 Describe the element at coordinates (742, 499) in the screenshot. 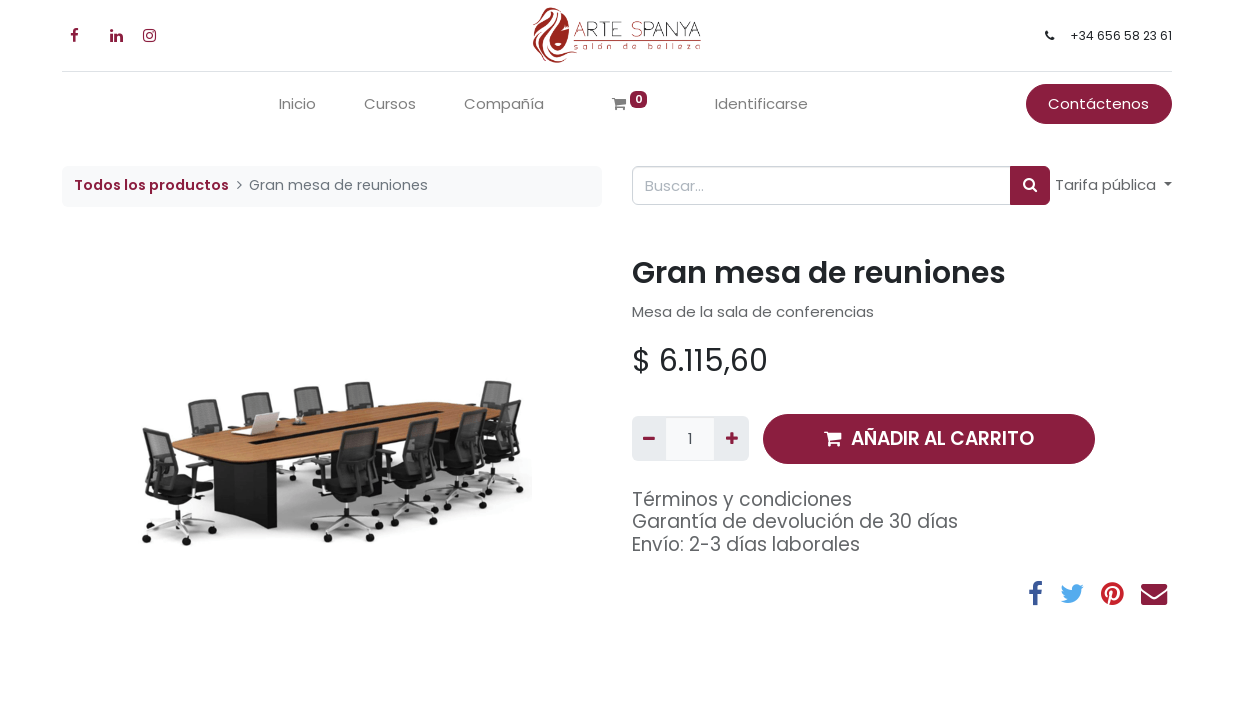

I see `Términos y condiciones` at that location.